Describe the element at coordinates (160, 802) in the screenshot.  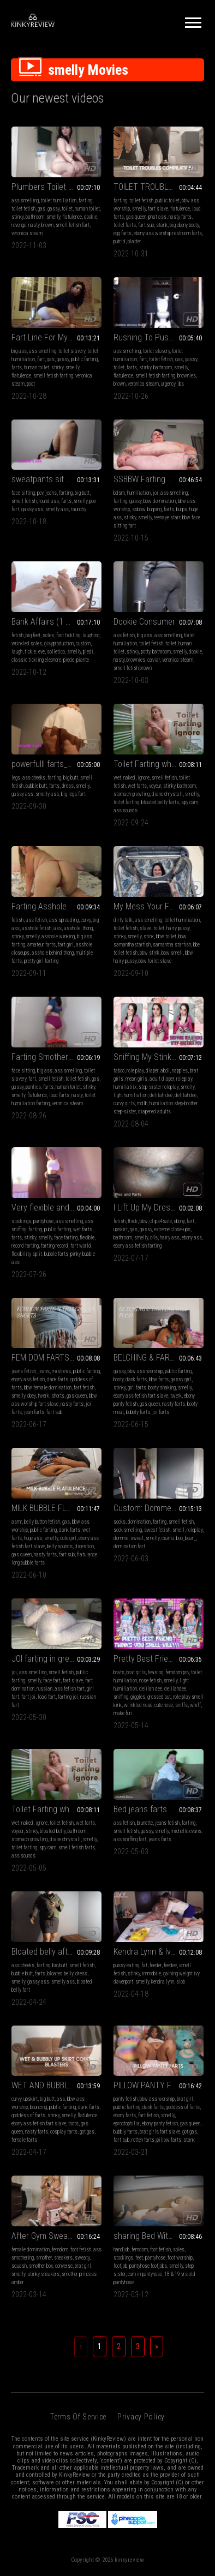
I see `bloated belly farts` at that location.